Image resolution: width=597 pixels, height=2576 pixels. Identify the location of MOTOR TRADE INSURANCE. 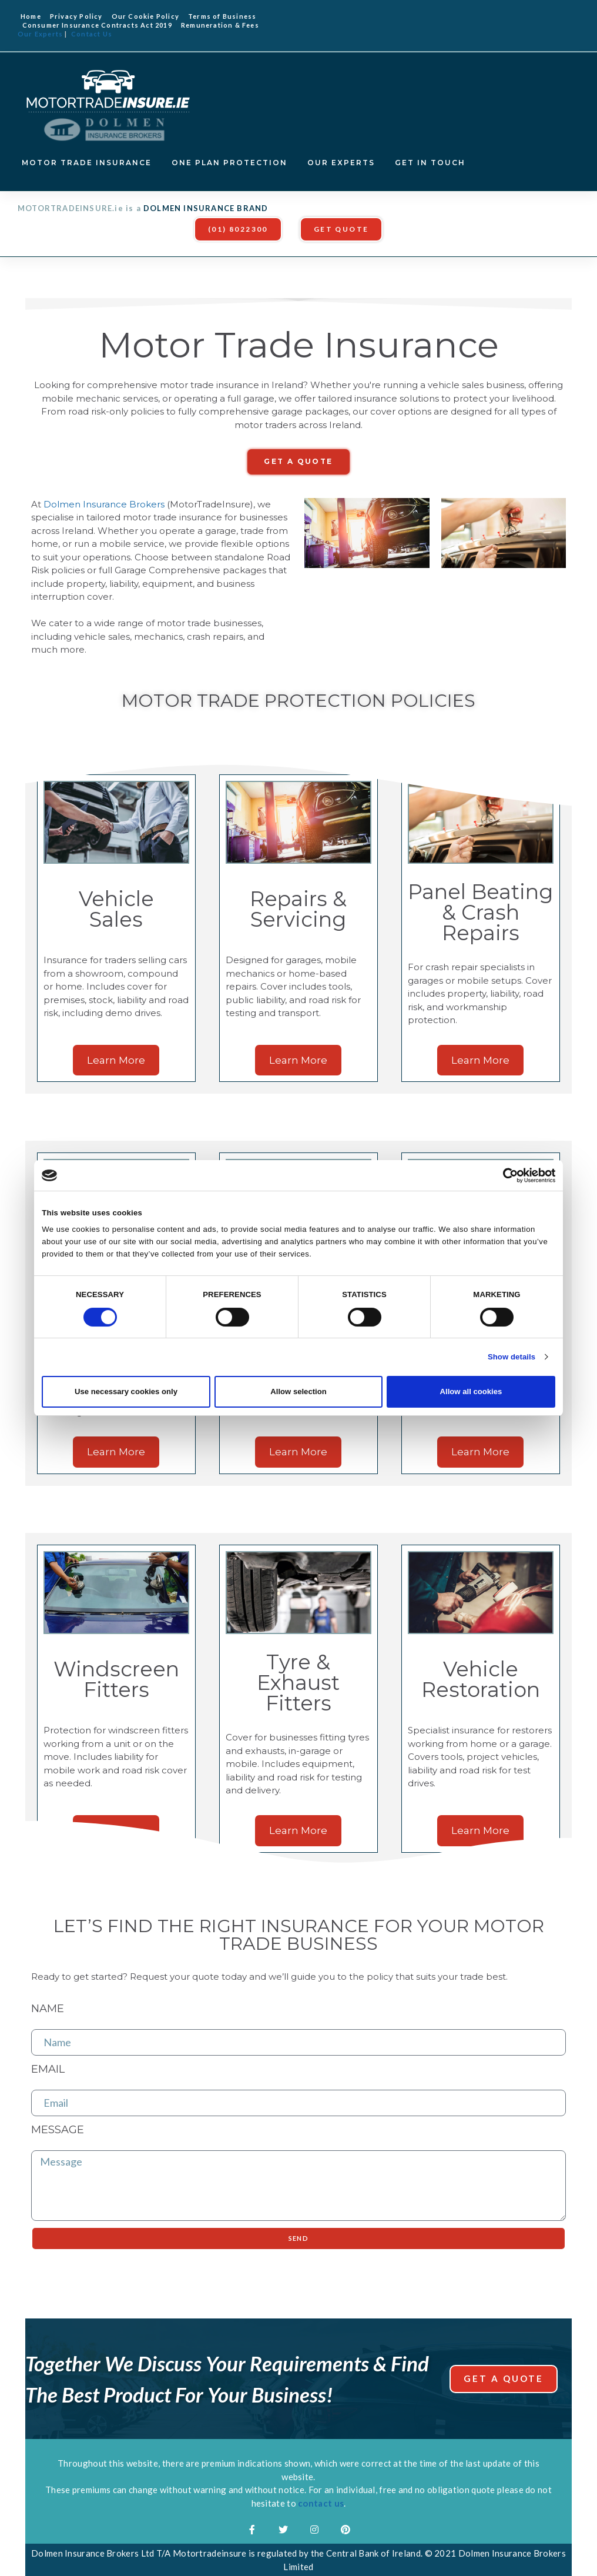
(87, 162).